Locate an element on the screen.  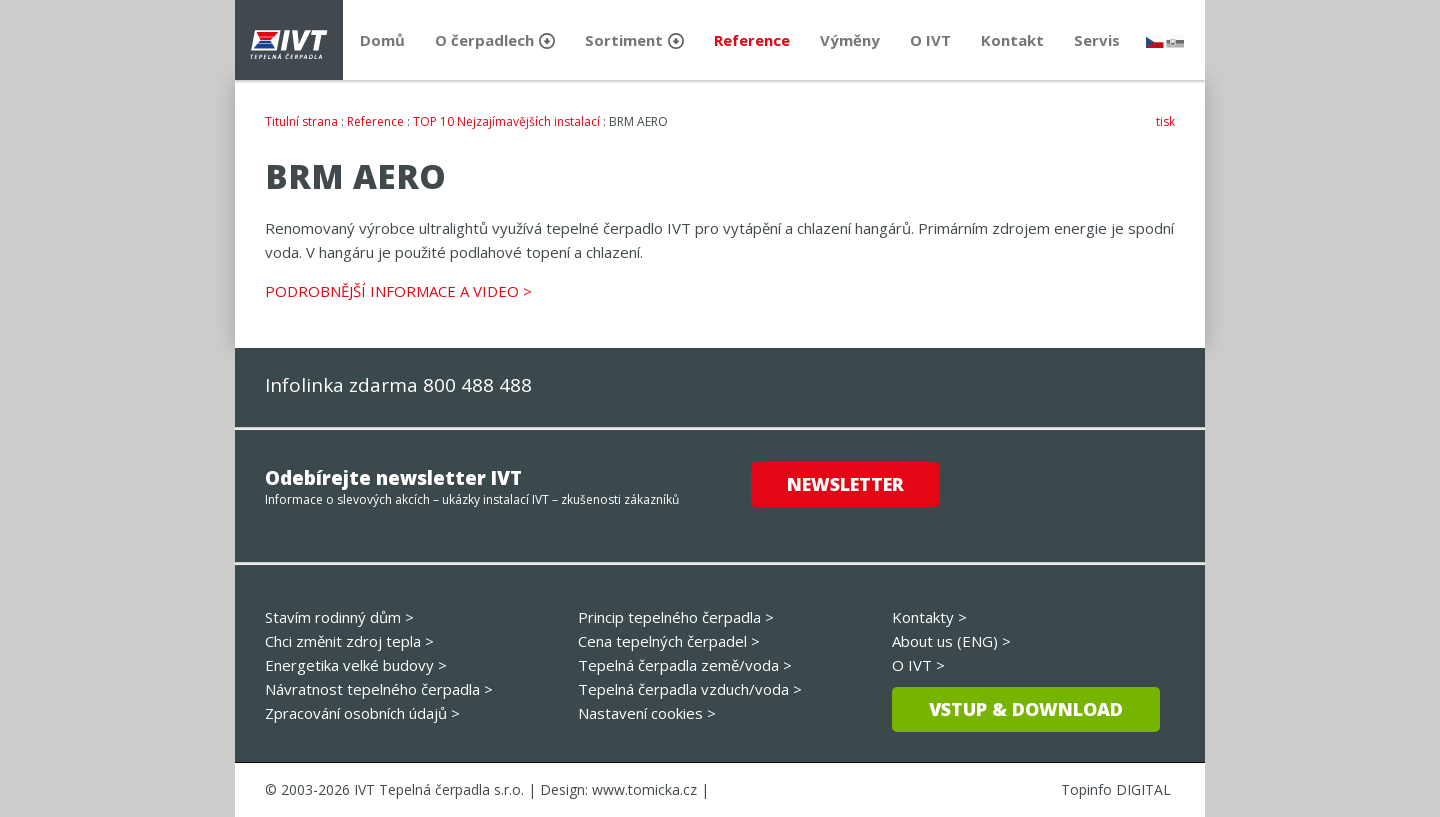
Návratnost tepelného čerpadla > is located at coordinates (379, 689).